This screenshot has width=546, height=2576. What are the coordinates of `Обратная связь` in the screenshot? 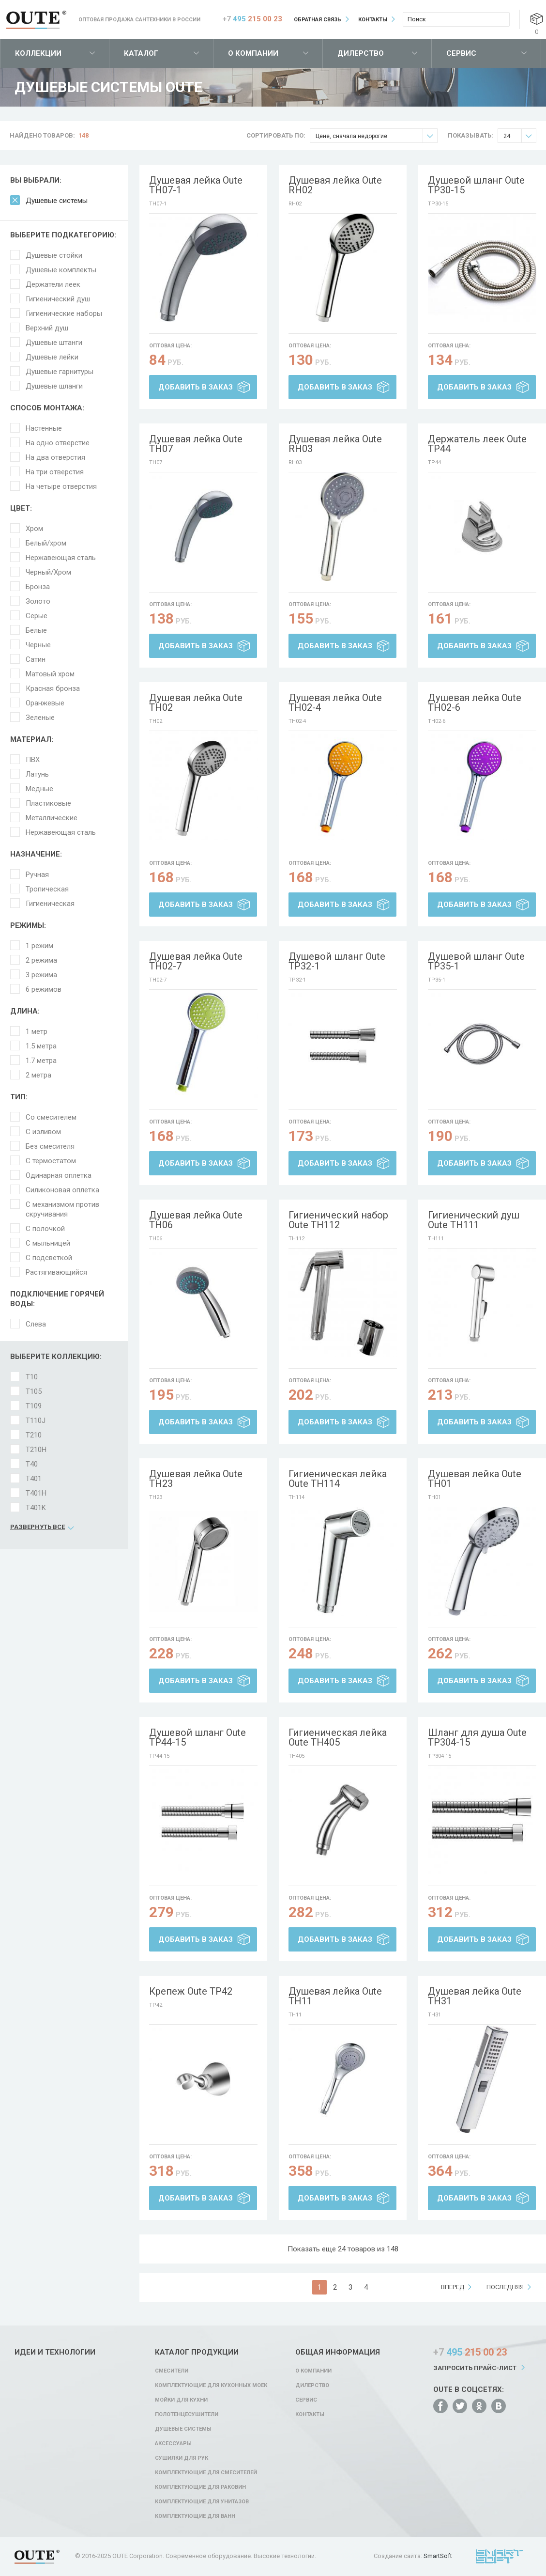 It's located at (317, 19).